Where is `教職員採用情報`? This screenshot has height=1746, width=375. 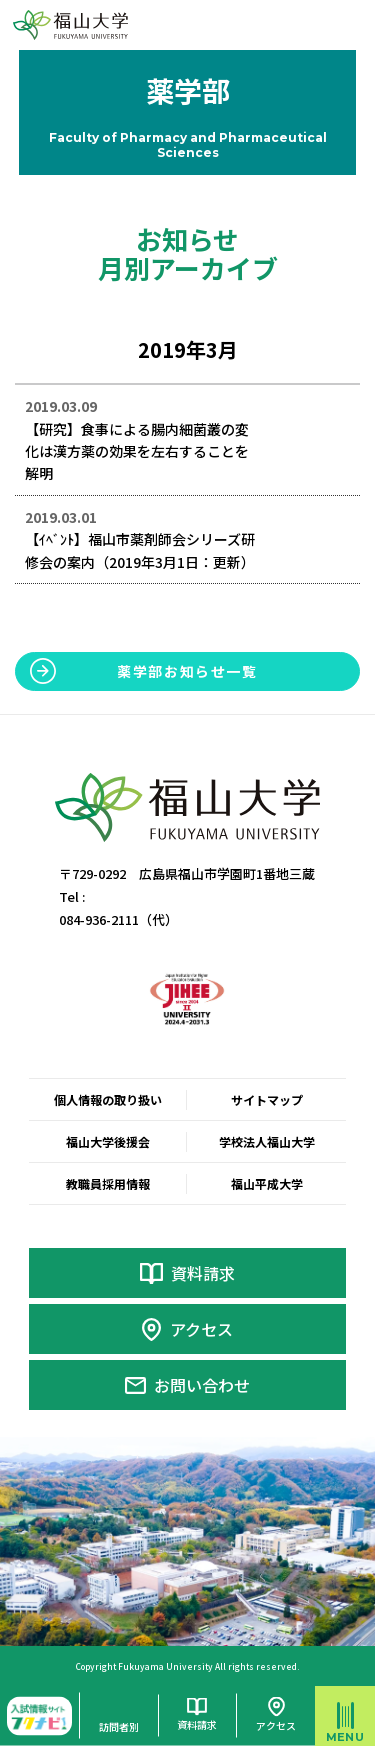 教職員採用情報 is located at coordinates (108, 1183).